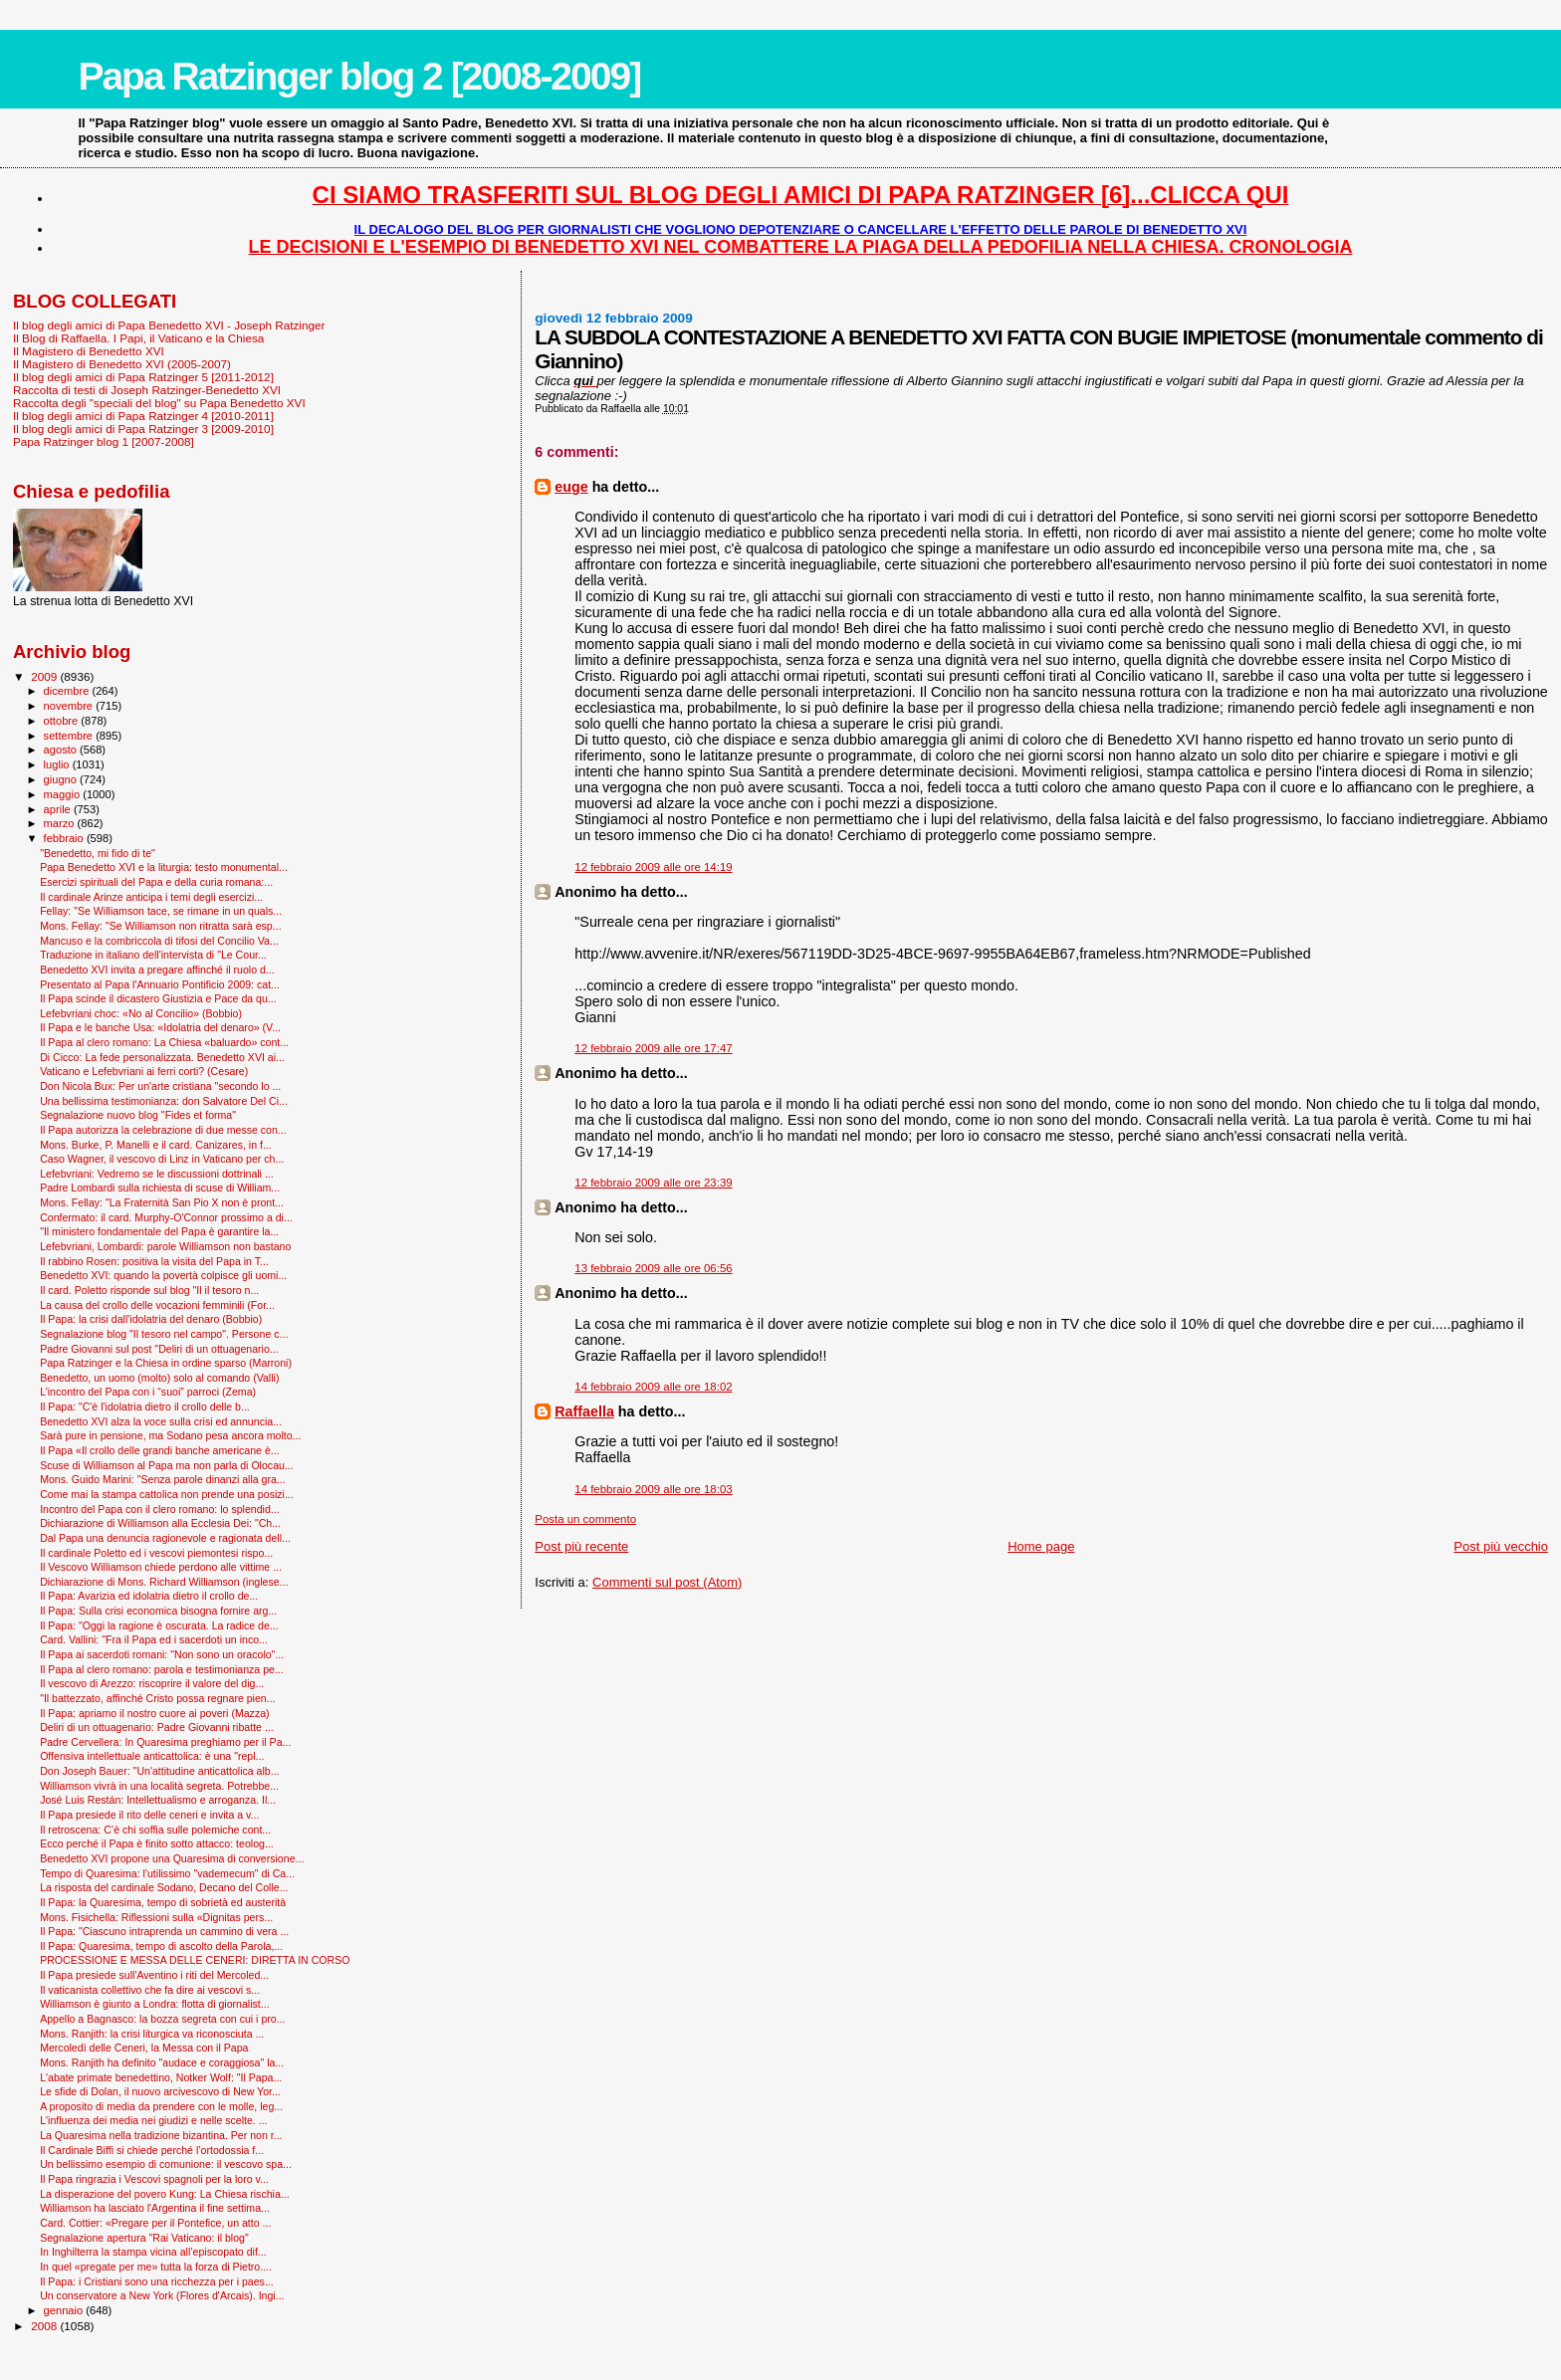  Describe the element at coordinates (160, 1450) in the screenshot. I see `Il Papa «Il crollo delle grandi banche americane è...` at that location.